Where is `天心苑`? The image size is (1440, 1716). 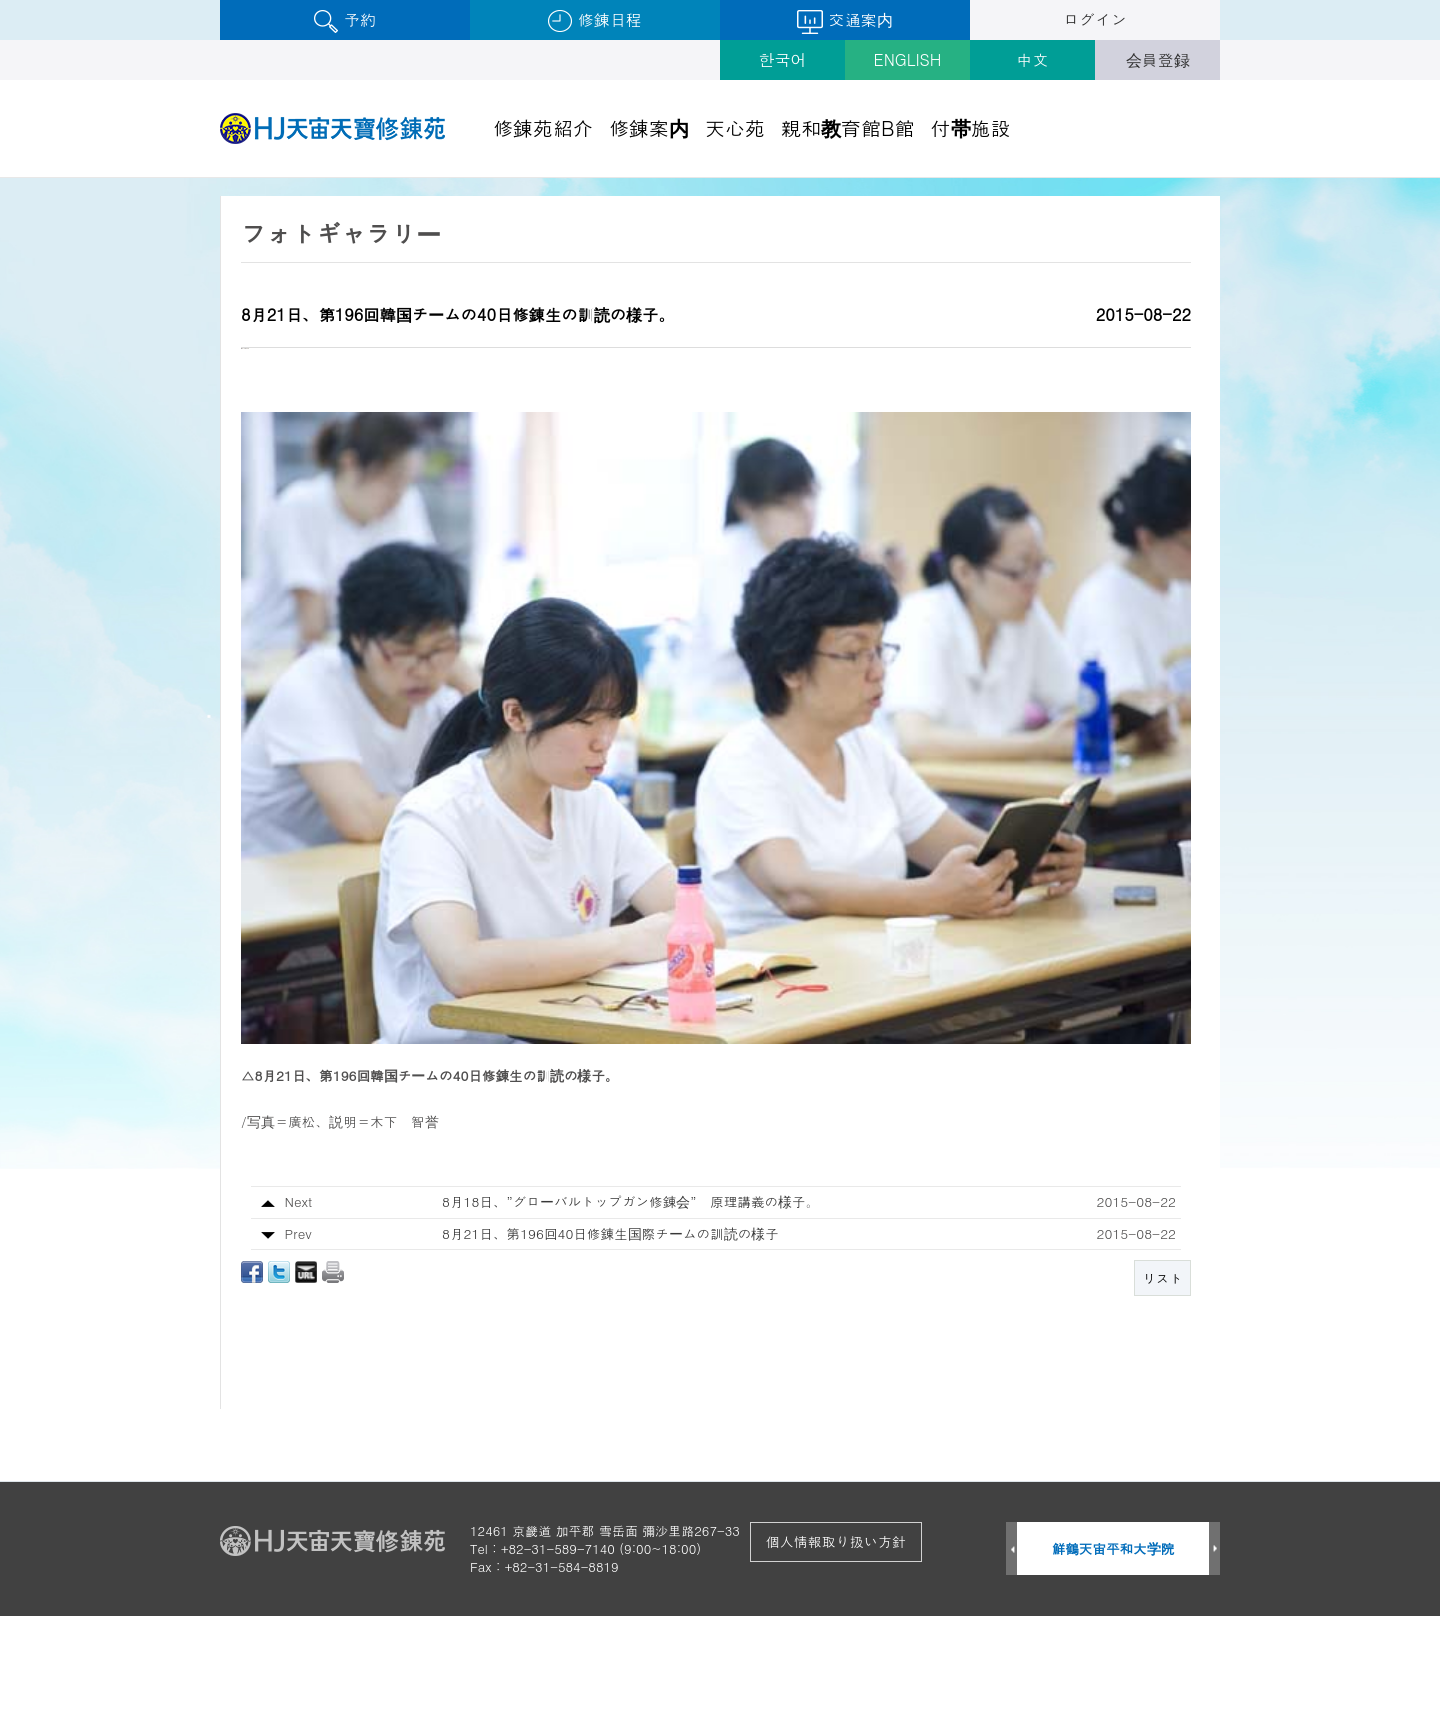
天心苑 is located at coordinates (735, 127).